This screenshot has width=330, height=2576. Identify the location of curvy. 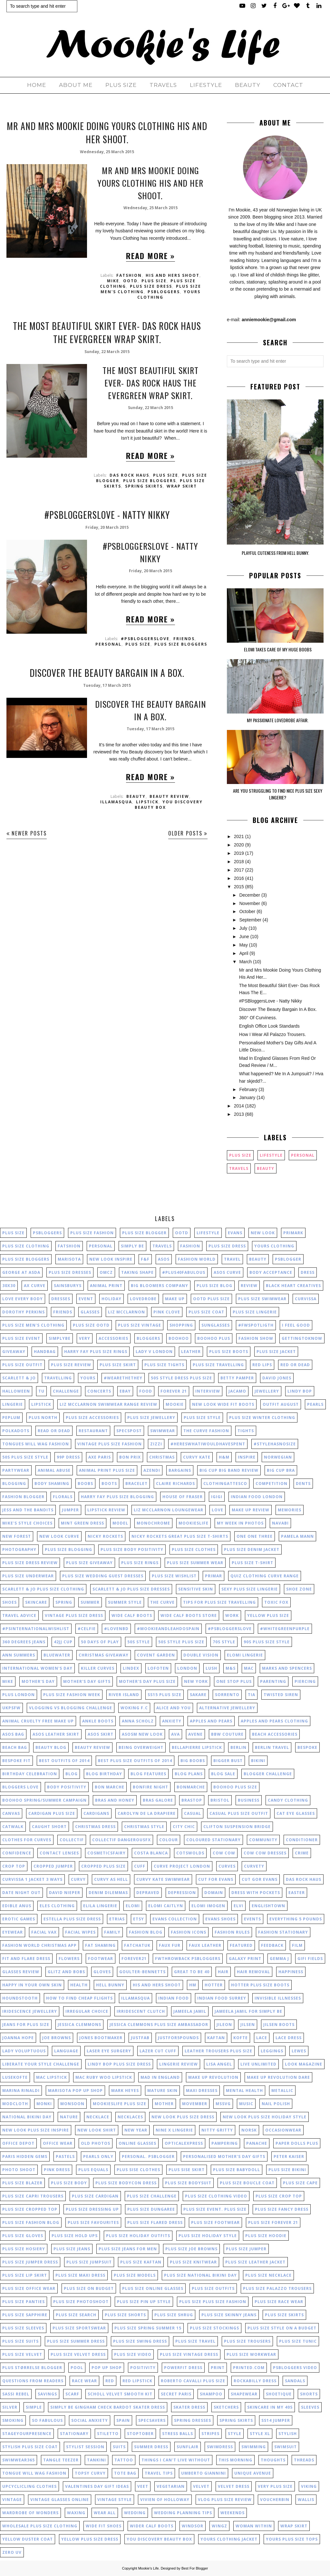
(78, 1879).